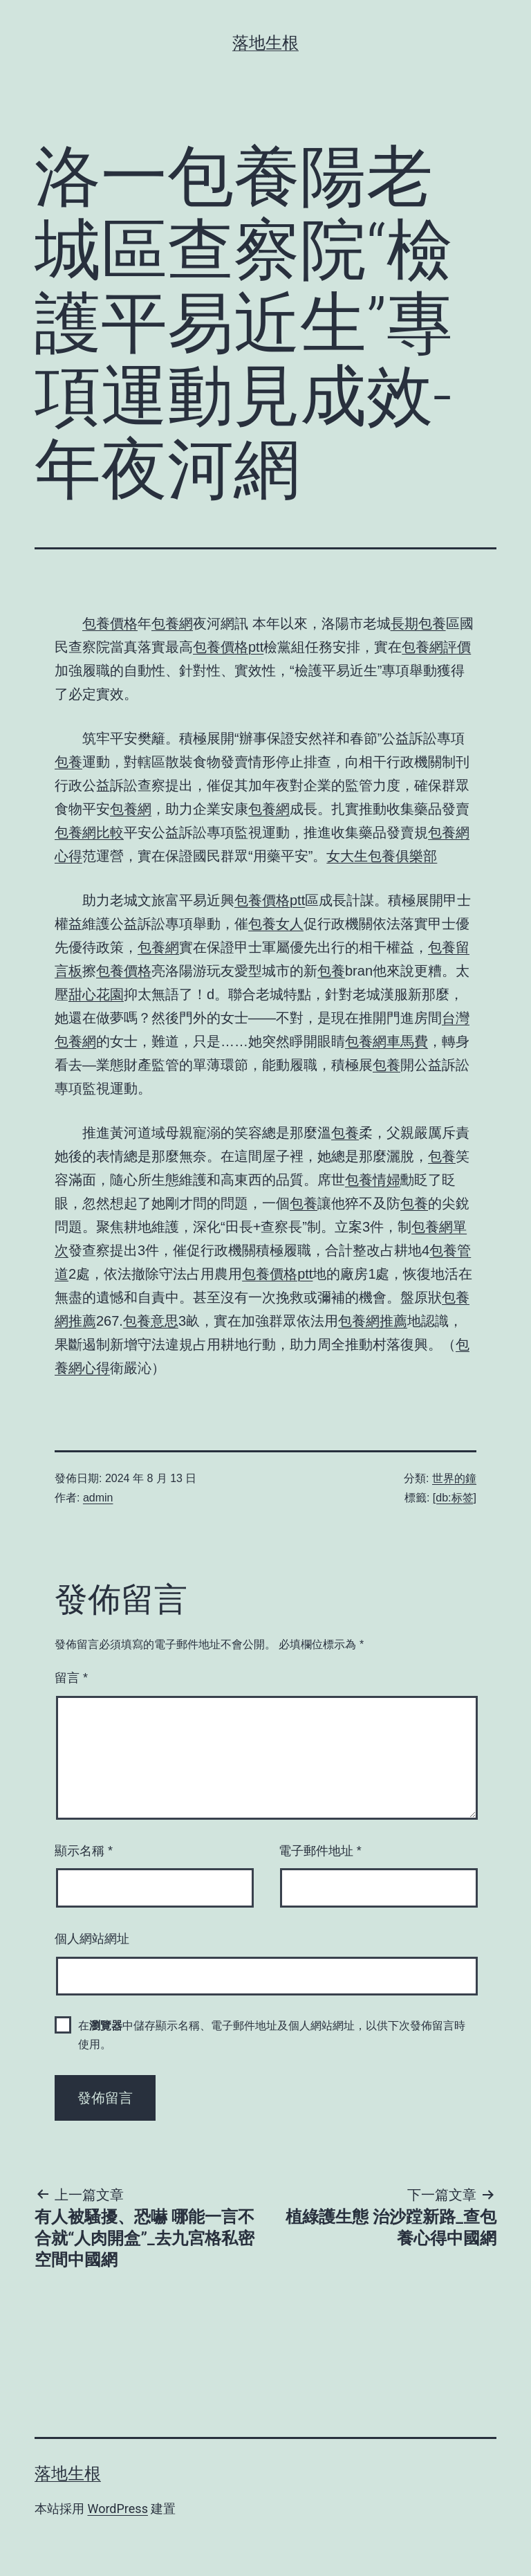 This screenshot has height=2576, width=531. Describe the element at coordinates (110, 623) in the screenshot. I see `包養價格` at that location.